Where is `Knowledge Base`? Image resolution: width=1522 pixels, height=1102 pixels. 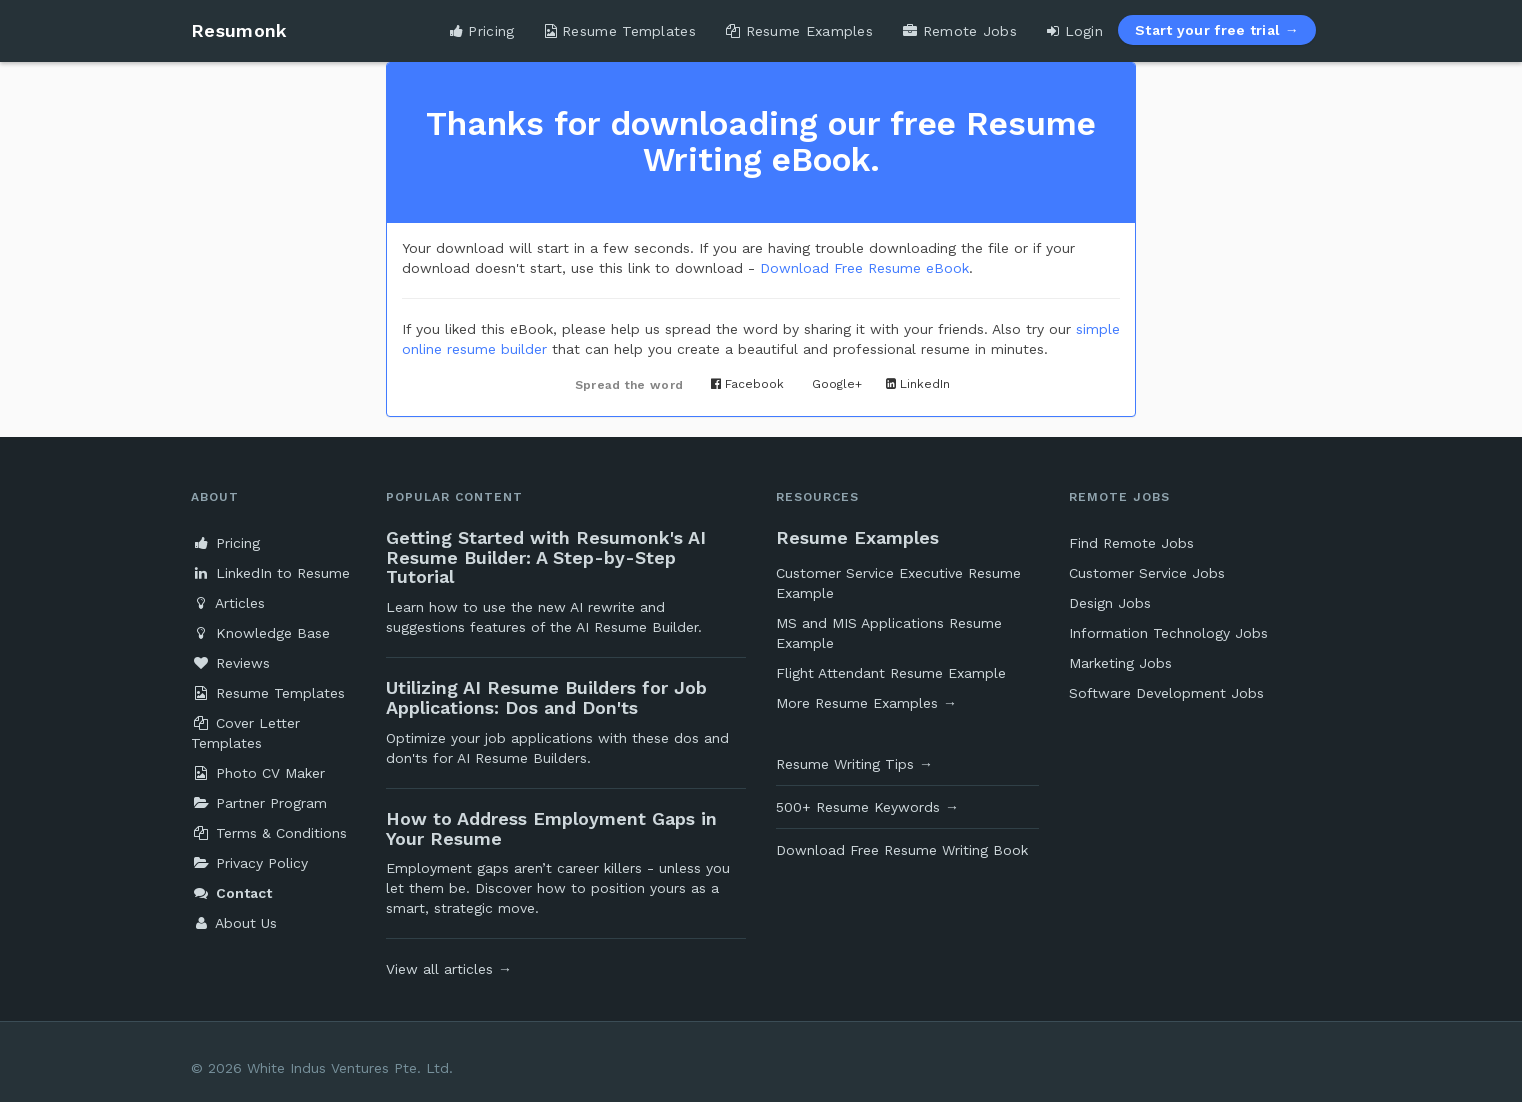 Knowledge Base is located at coordinates (260, 633).